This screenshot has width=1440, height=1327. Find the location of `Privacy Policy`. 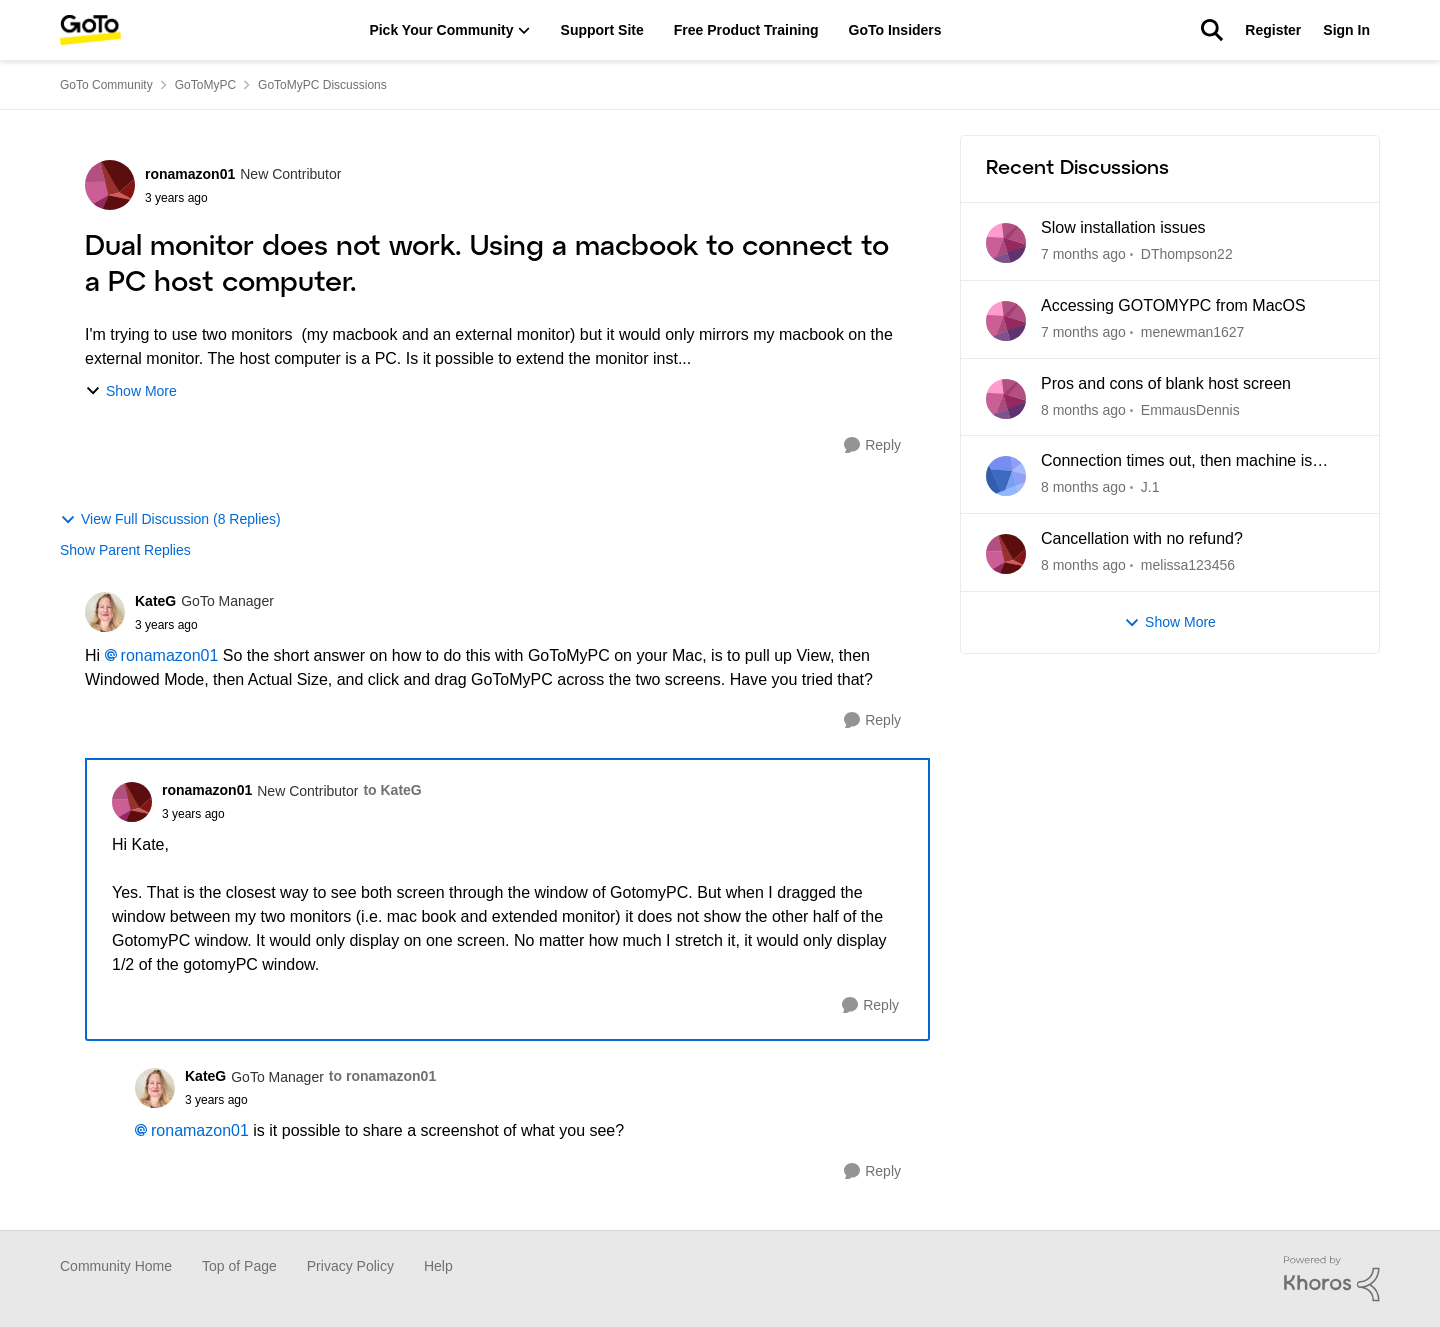

Privacy Policy is located at coordinates (350, 1266).